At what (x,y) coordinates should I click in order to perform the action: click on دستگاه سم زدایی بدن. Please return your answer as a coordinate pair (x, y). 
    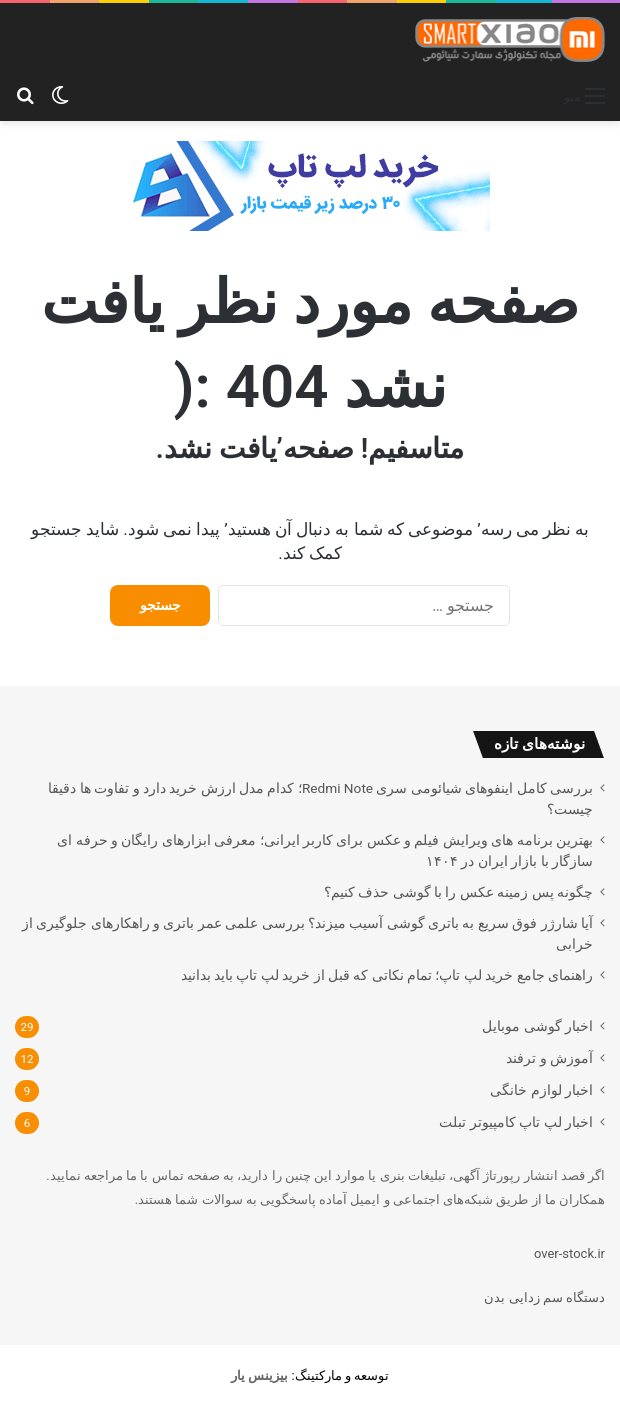
    Looking at the image, I should click on (544, 1297).